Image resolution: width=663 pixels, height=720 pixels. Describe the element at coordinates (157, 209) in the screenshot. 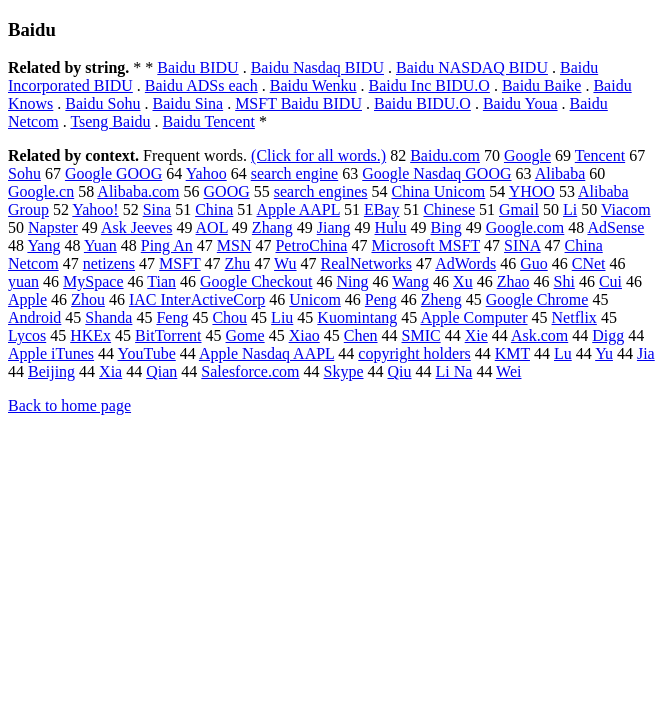

I see `Sina` at that location.